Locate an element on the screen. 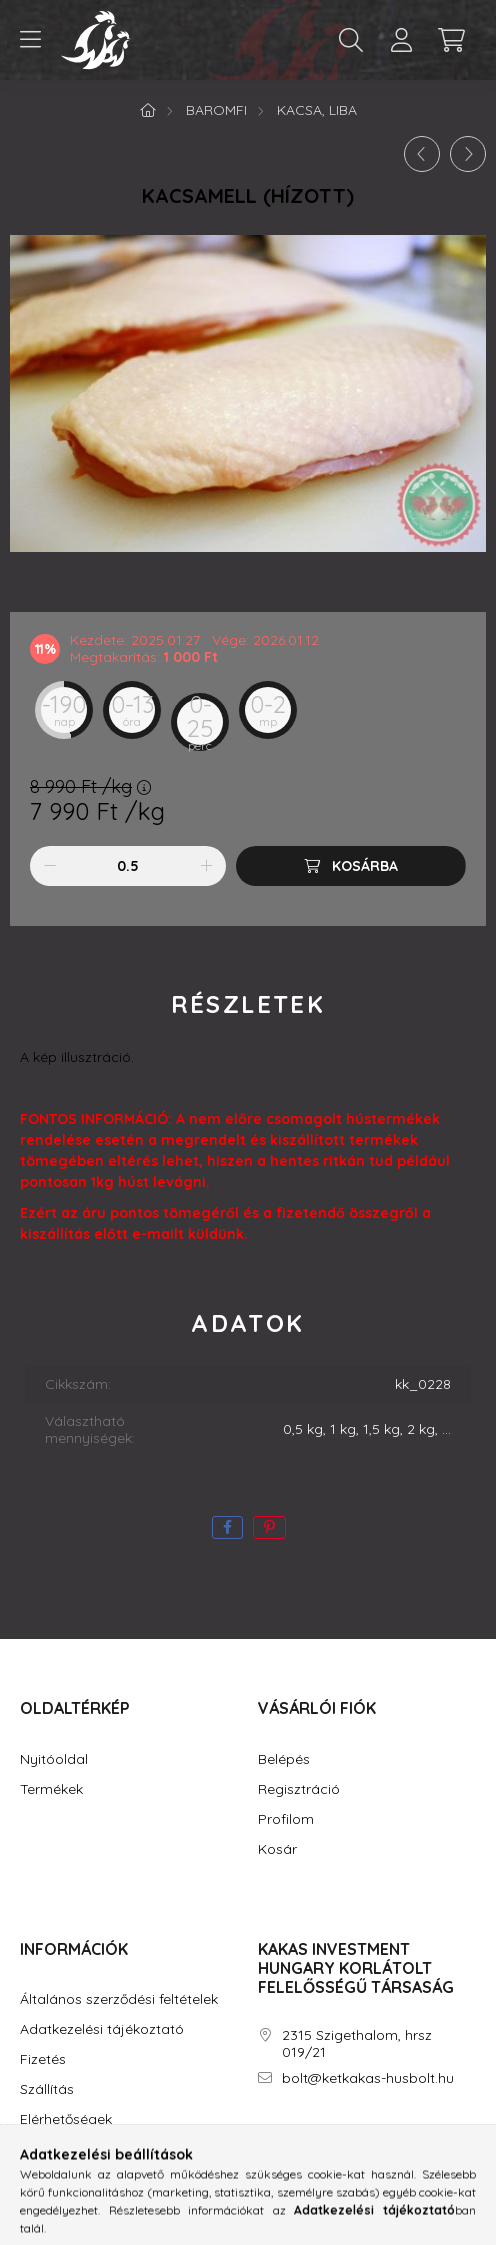 Image resolution: width=496 pixels, height=2245 pixels. Szállítás is located at coordinates (47, 2089).